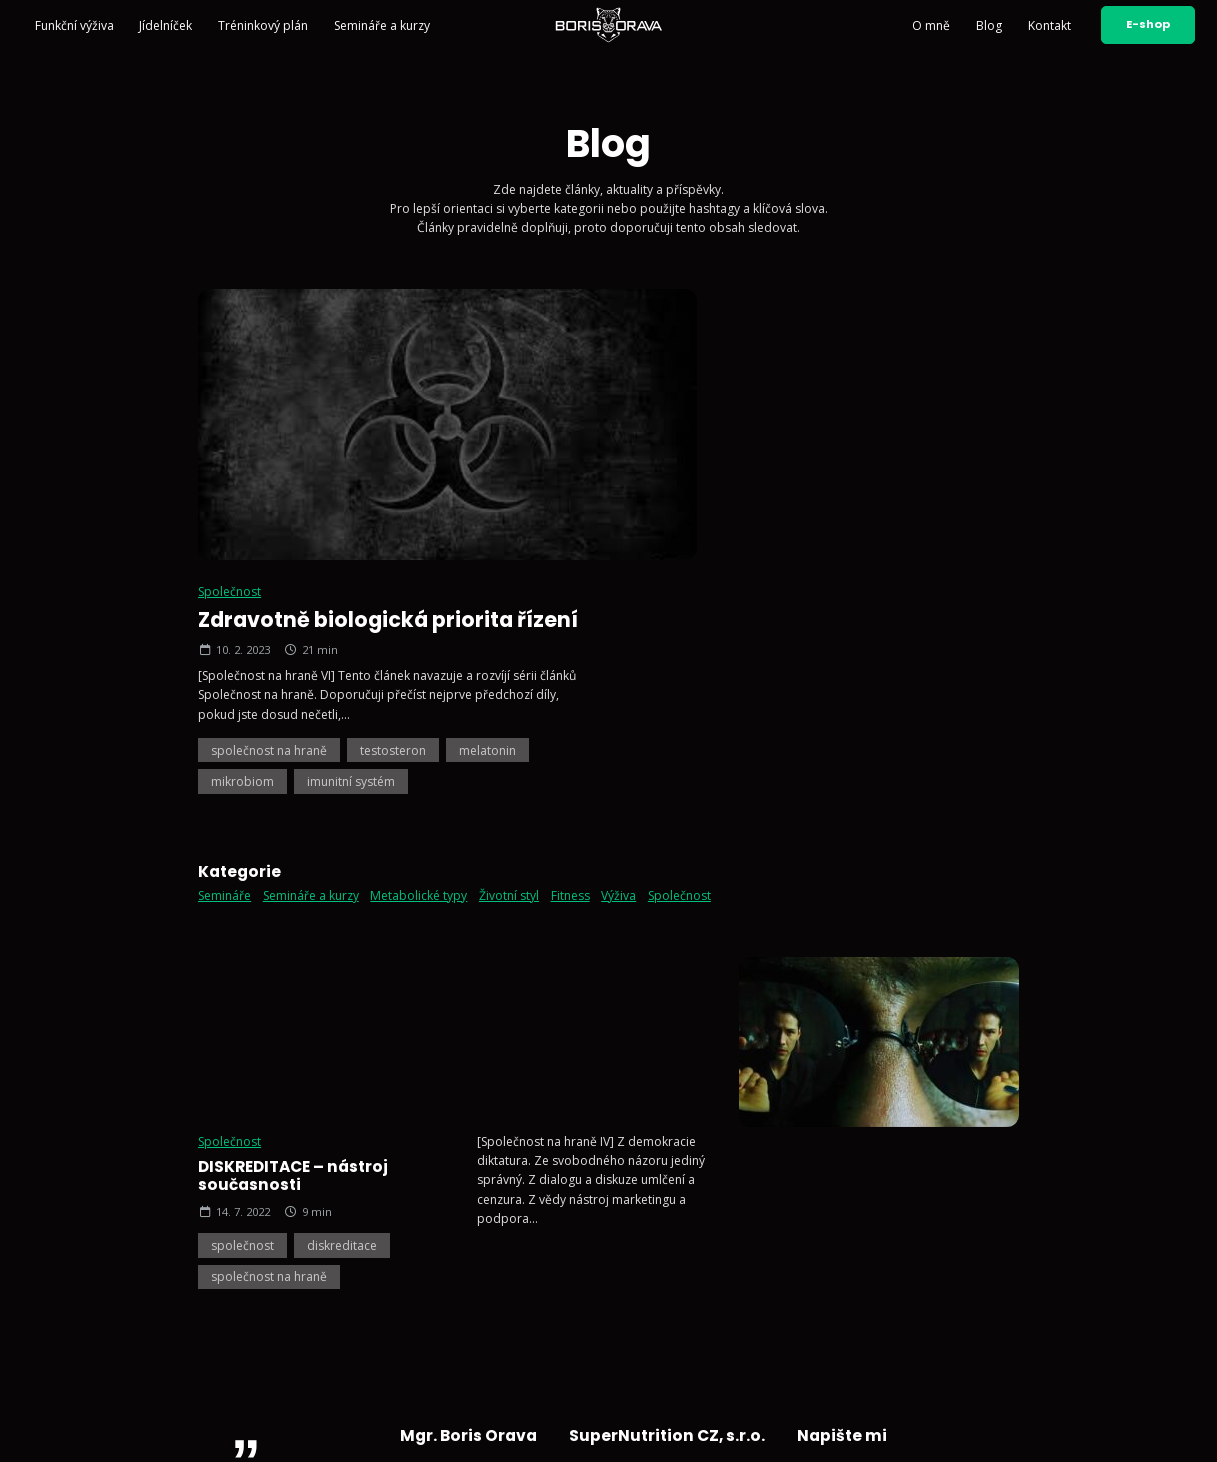 This screenshot has height=1462, width=1217. Describe the element at coordinates (382, 25) in the screenshot. I see `Semináře a kurzy` at that location.